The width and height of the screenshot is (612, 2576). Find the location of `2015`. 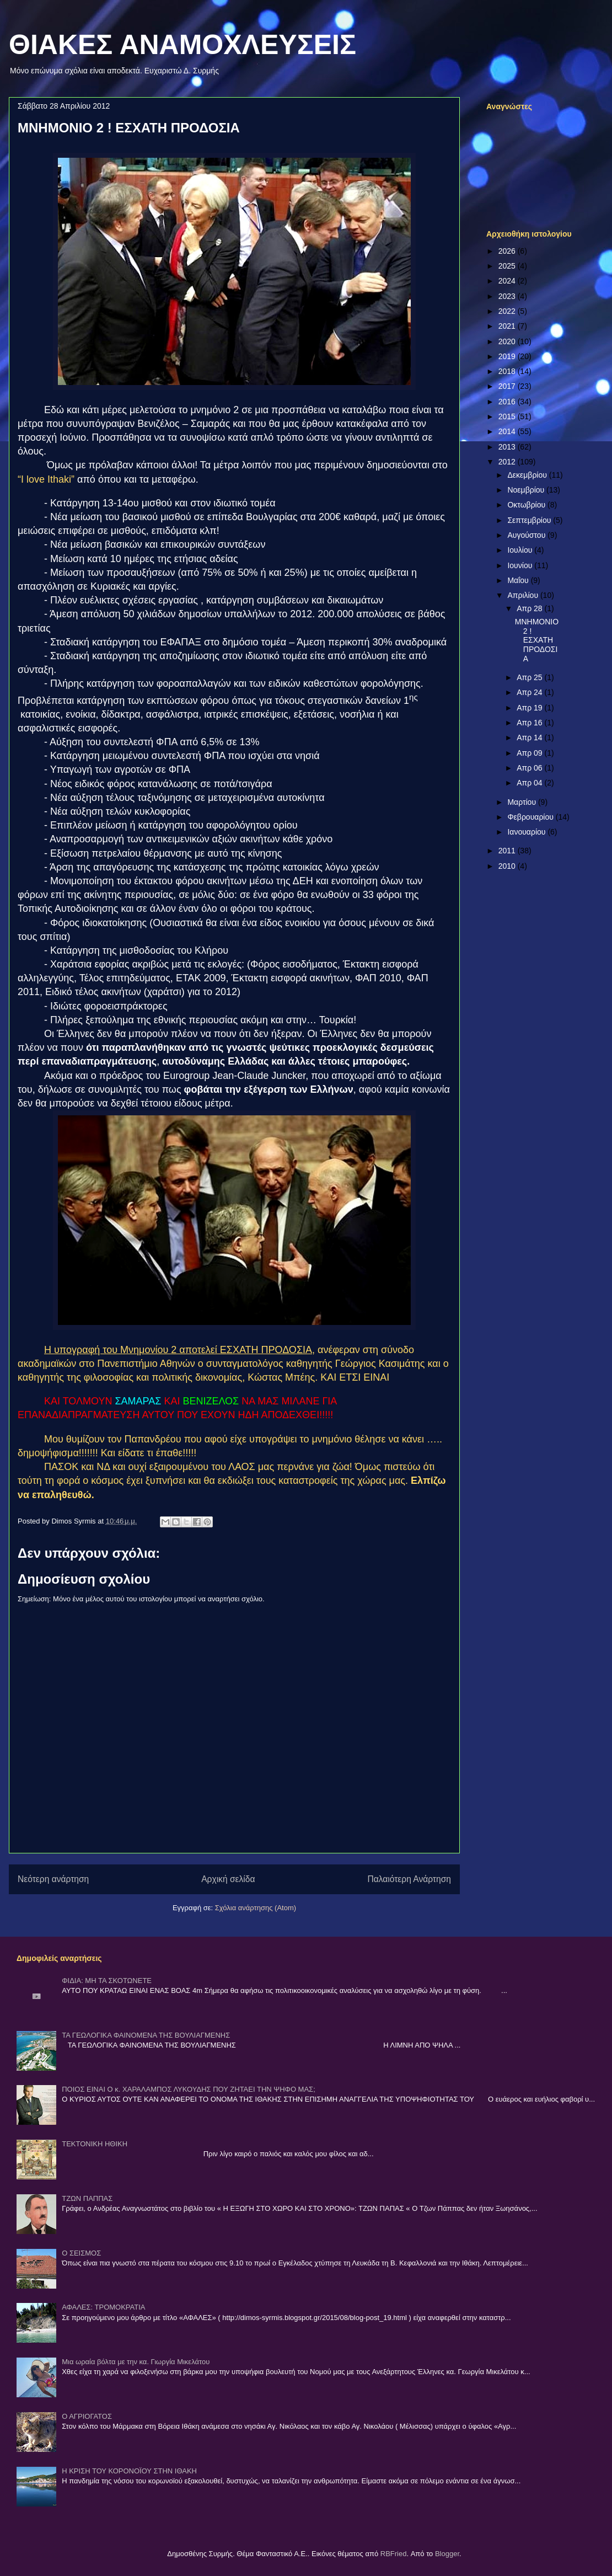

2015 is located at coordinates (508, 416).